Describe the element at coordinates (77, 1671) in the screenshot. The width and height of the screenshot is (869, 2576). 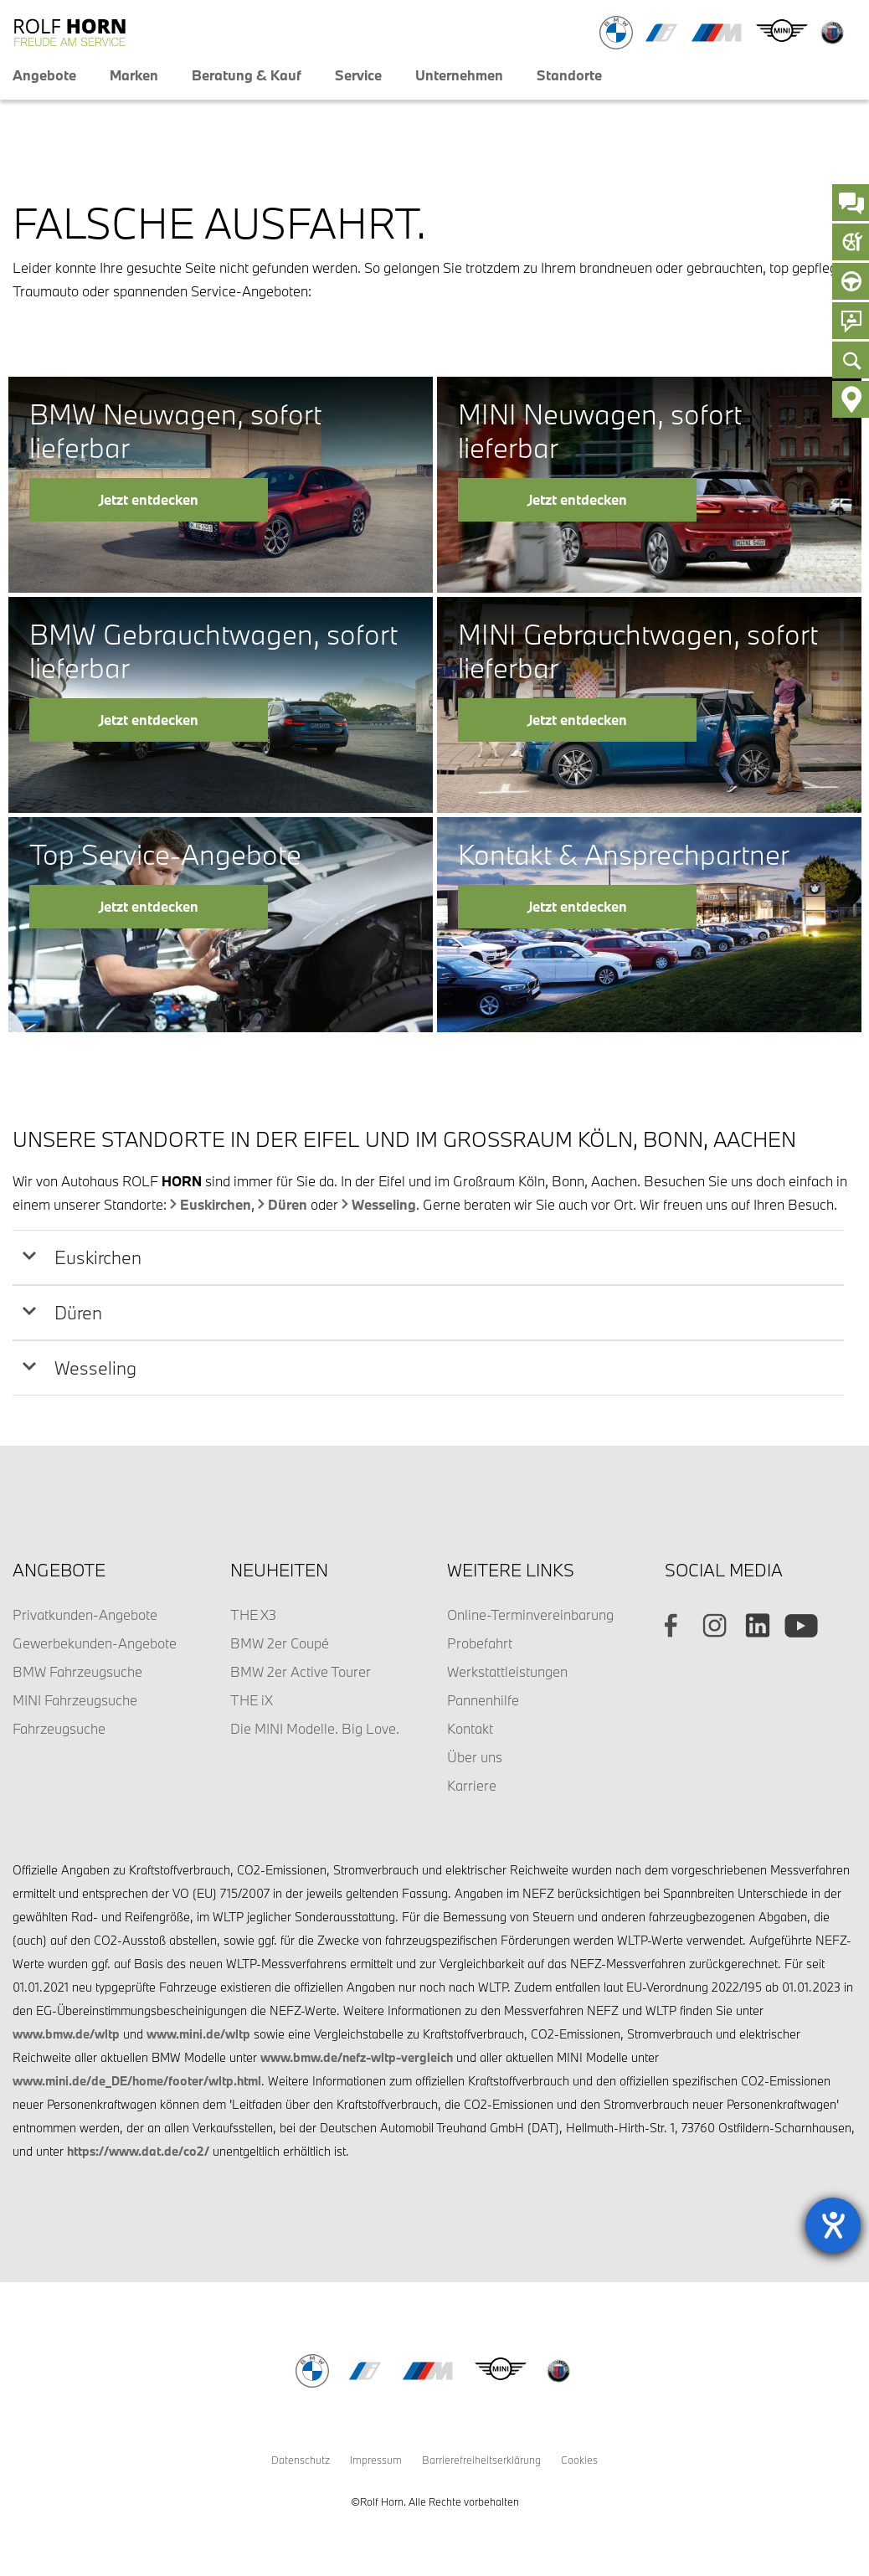
I see `BMW Fahrzeugsuche` at that location.